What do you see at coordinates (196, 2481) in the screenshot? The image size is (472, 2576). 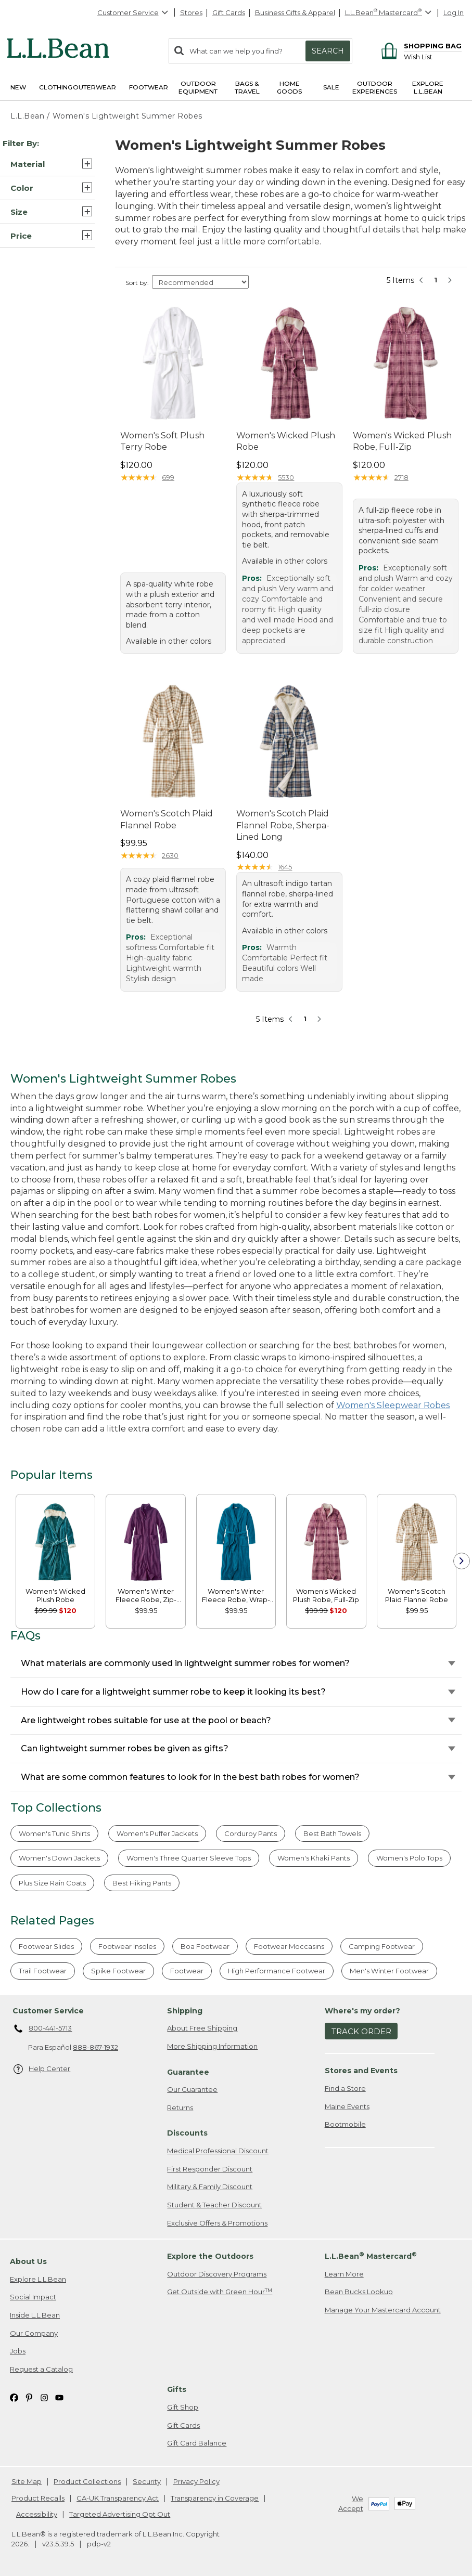 I see `Privacy Policy` at bounding box center [196, 2481].